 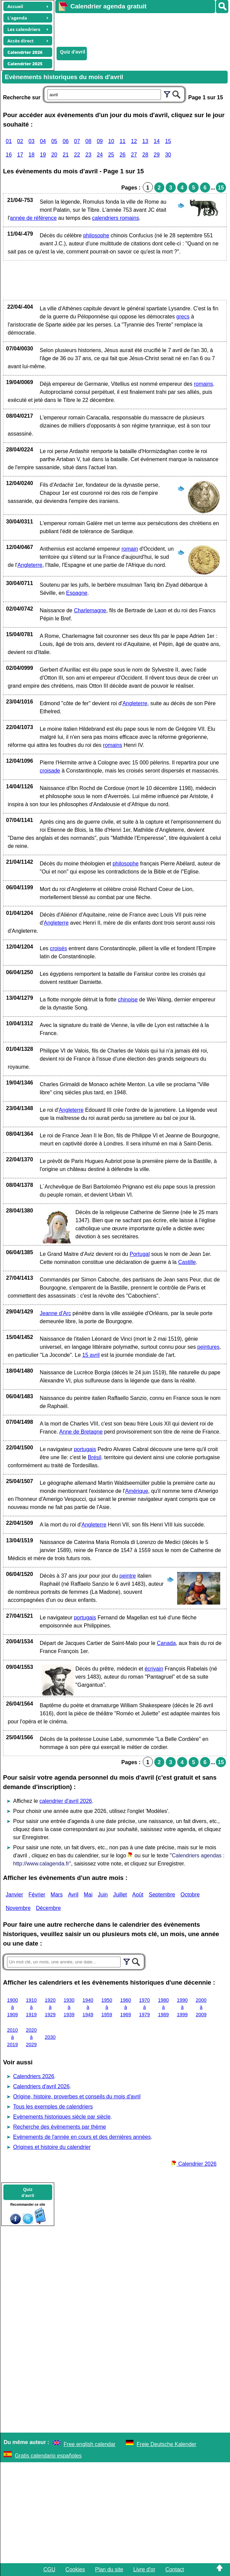 What do you see at coordinates (61, 2117) in the screenshot?
I see `Evènements historiques siècle par siècle` at bounding box center [61, 2117].